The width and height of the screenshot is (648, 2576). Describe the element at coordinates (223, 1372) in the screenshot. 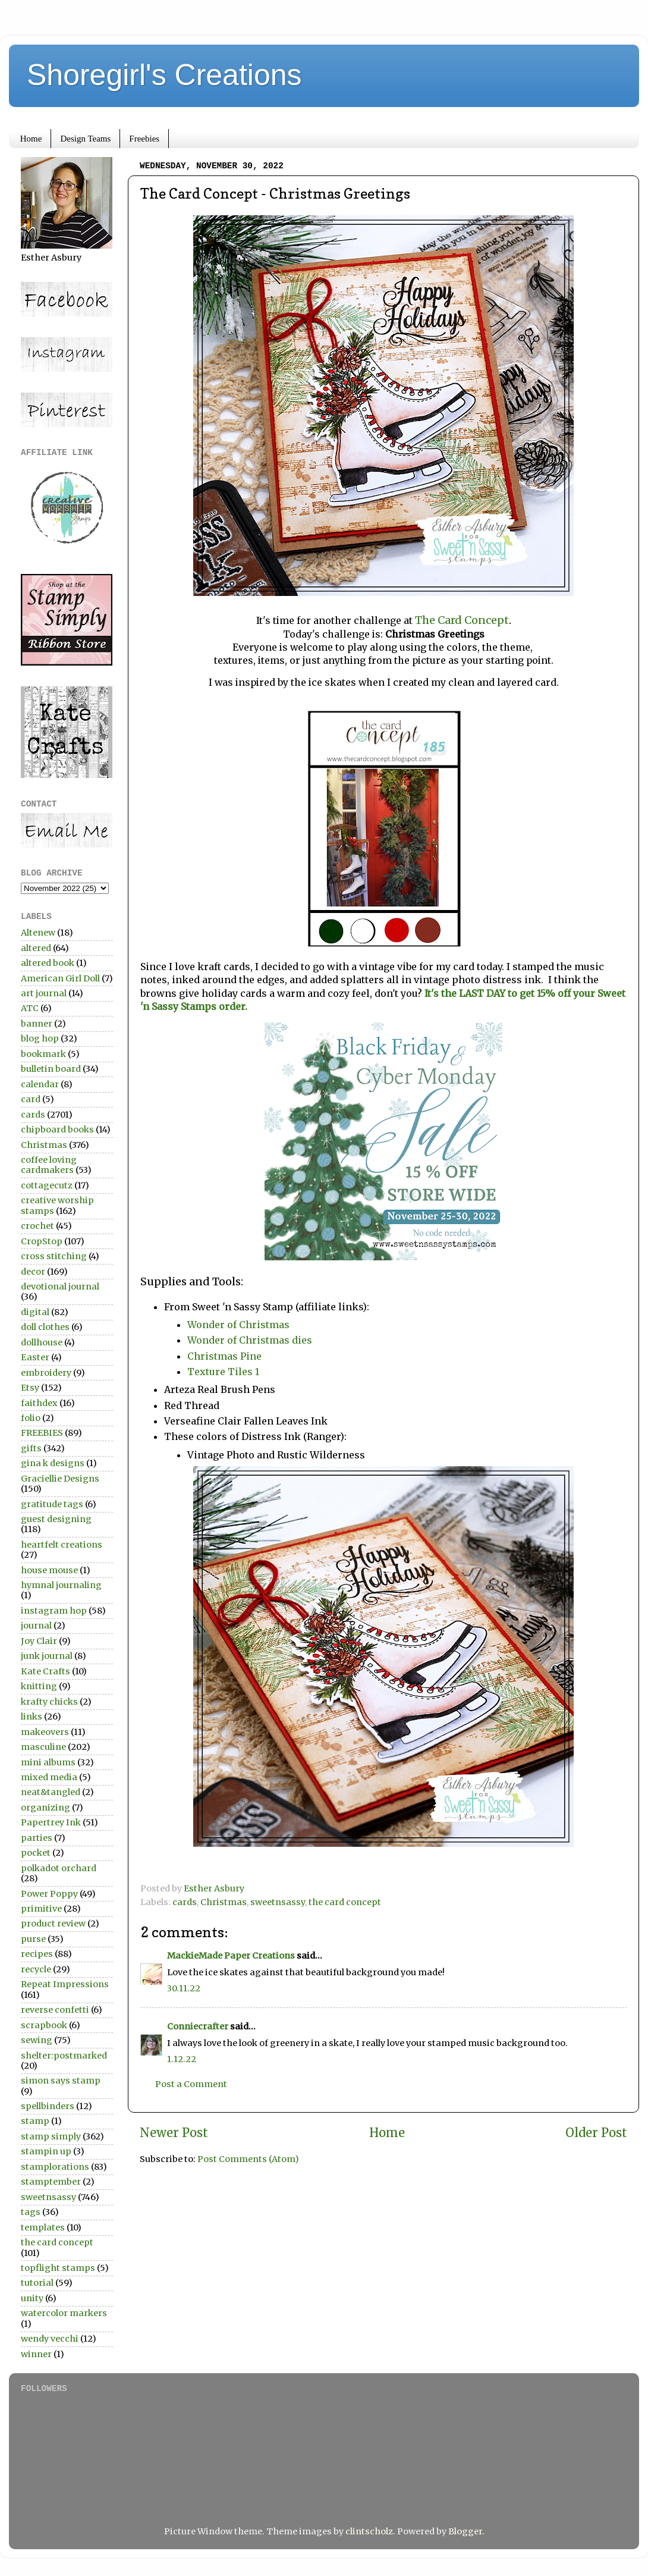

I see `Texture Tiles 1` at that location.